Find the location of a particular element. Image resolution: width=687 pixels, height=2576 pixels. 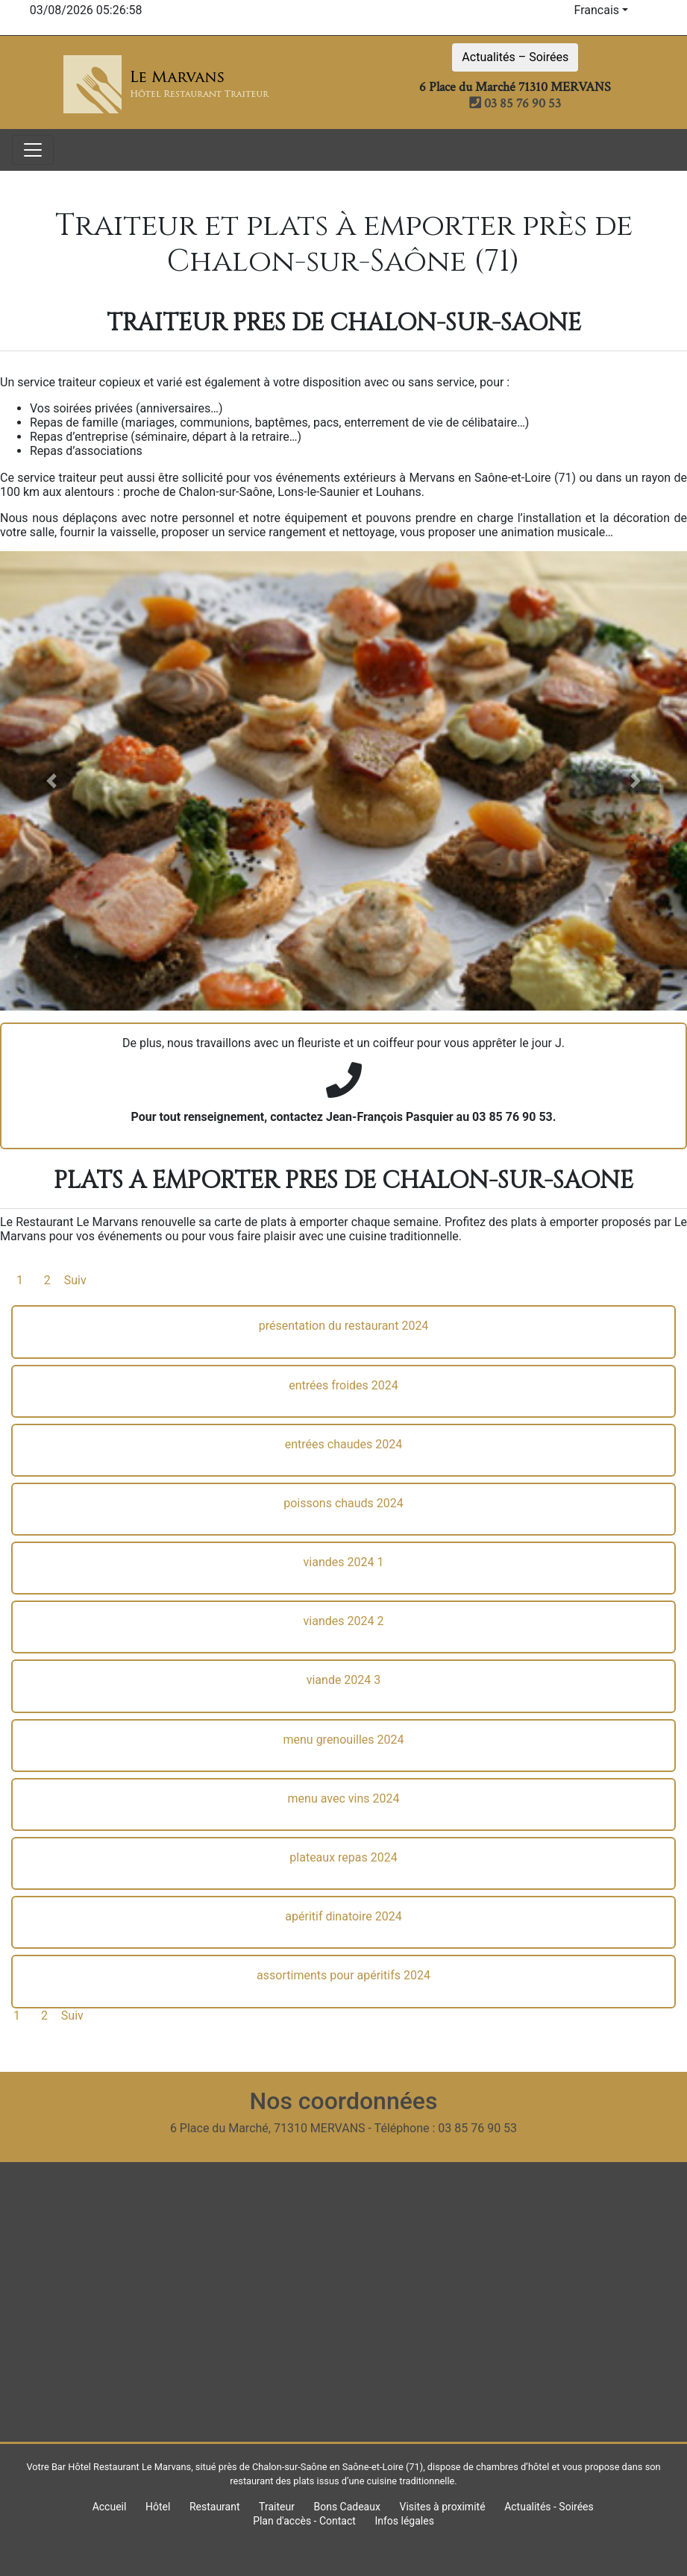

[Toggle navigation] is located at coordinates (33, 150).